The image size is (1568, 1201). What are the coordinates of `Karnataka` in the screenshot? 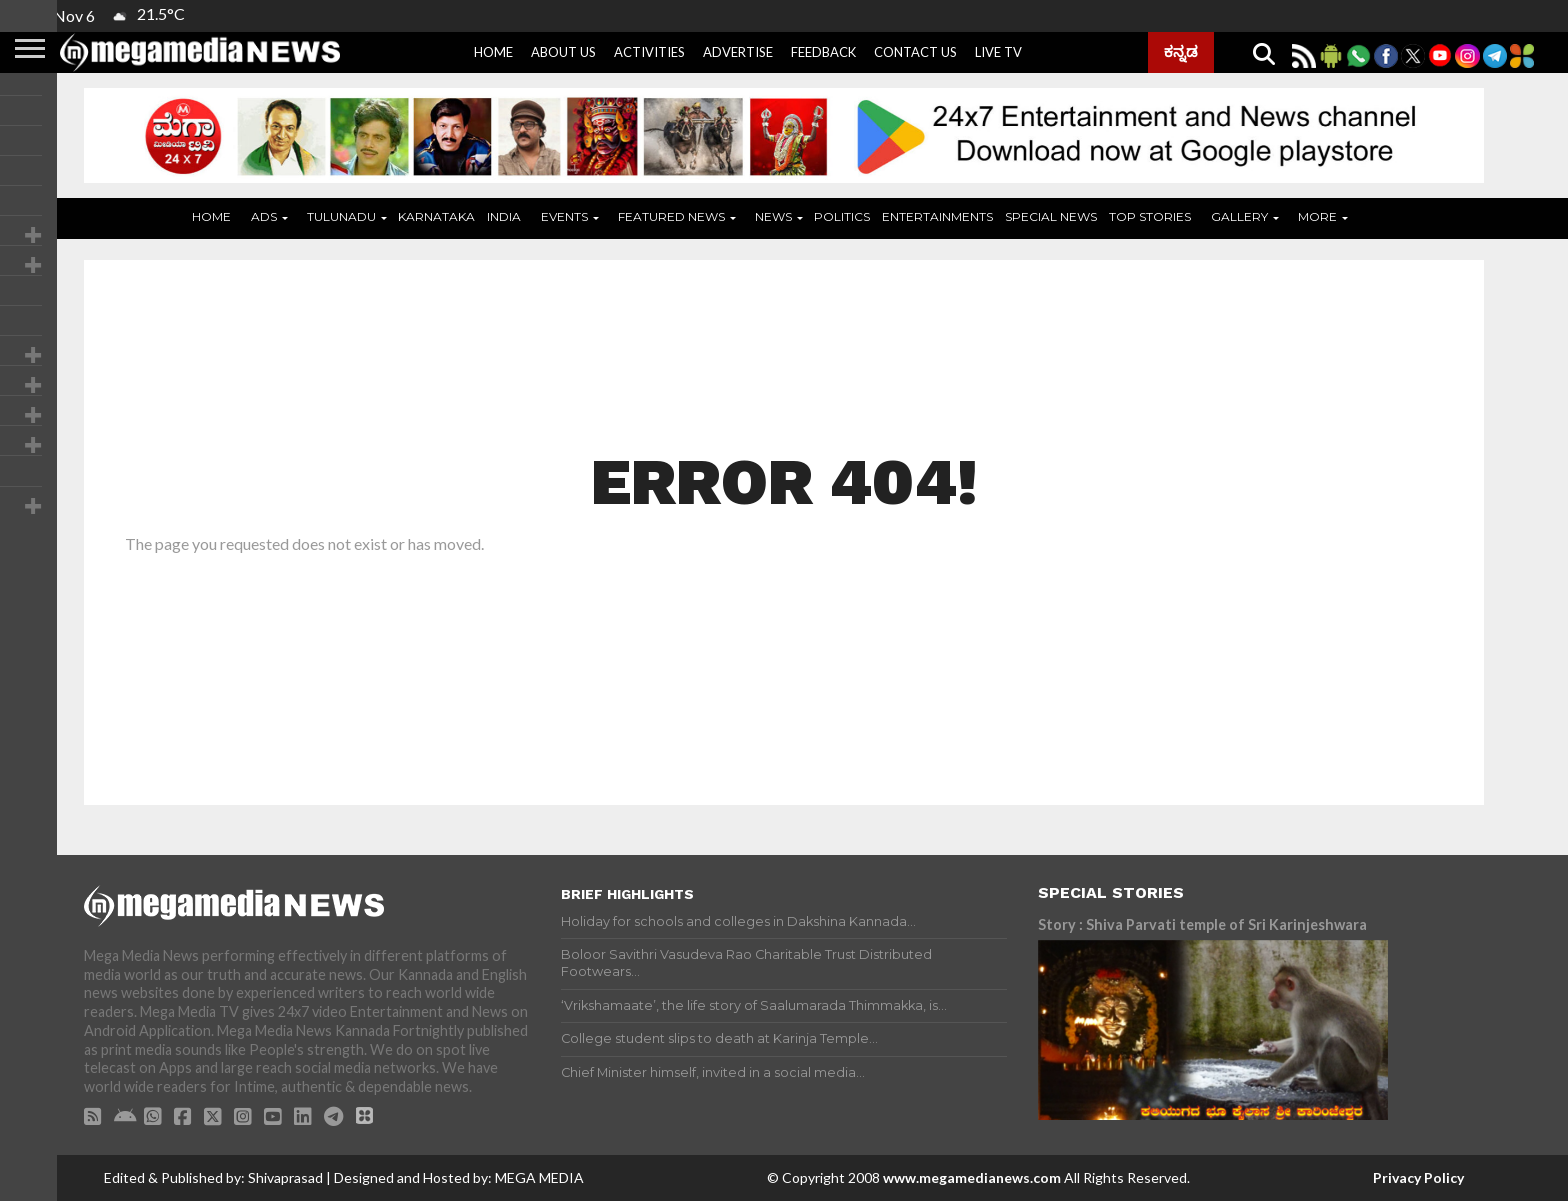 It's located at (436, 216).